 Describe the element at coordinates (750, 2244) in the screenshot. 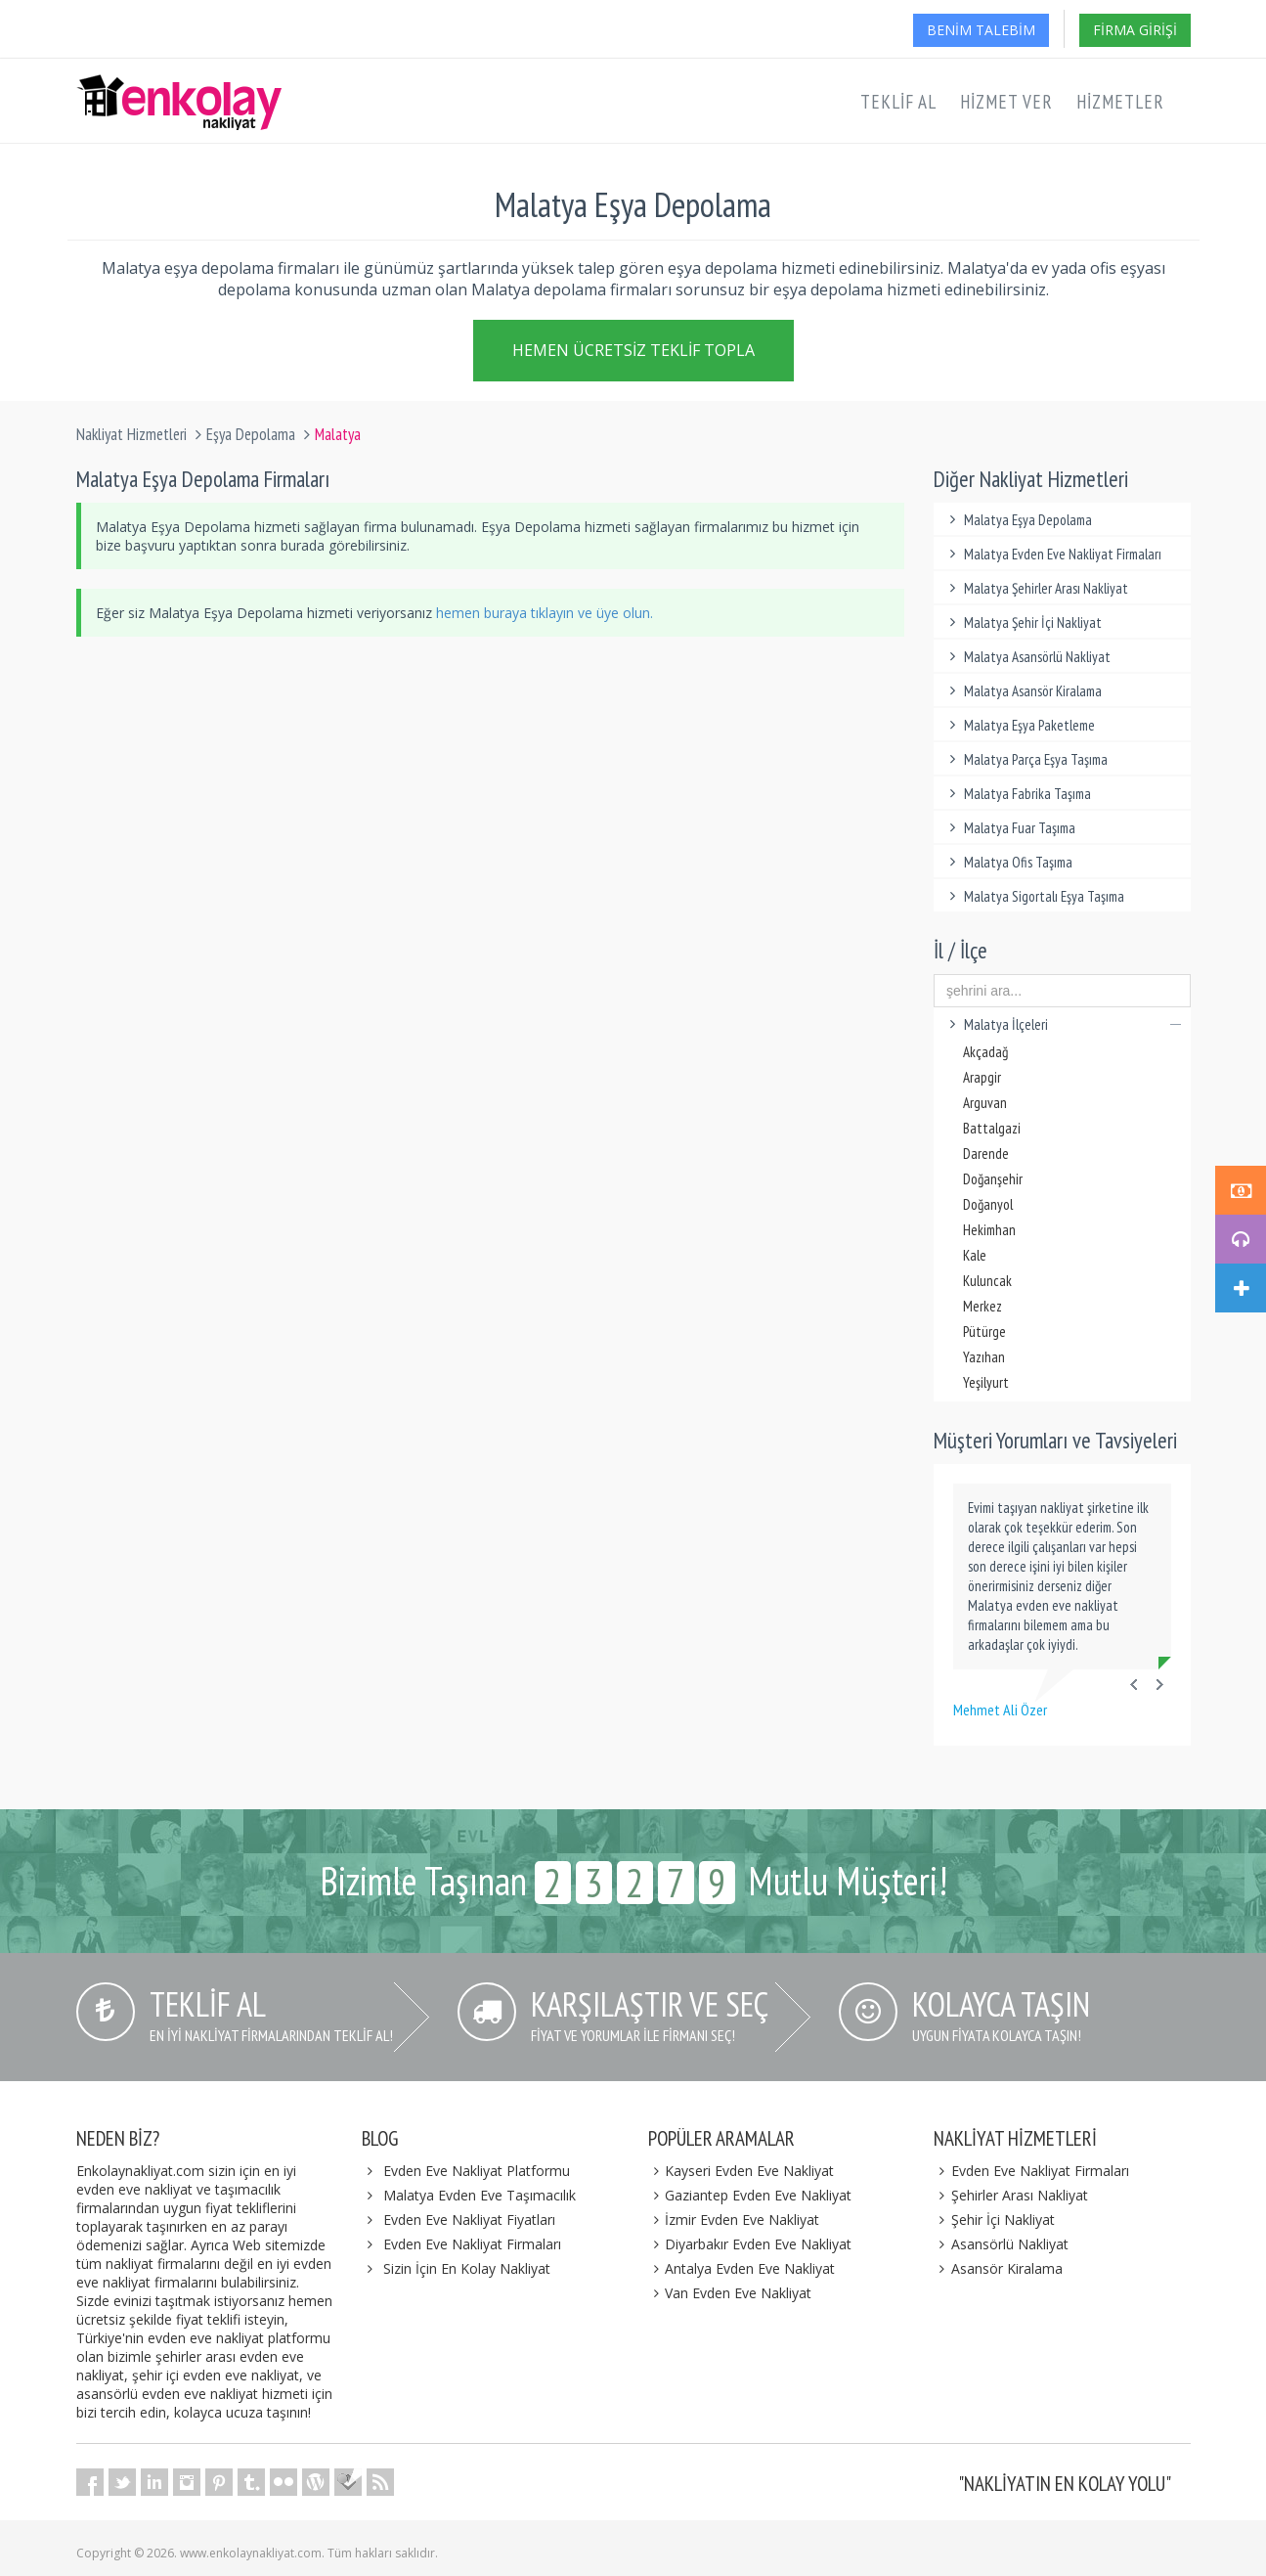

I see `Diyarbakır Evden Eve Nakliyat` at that location.